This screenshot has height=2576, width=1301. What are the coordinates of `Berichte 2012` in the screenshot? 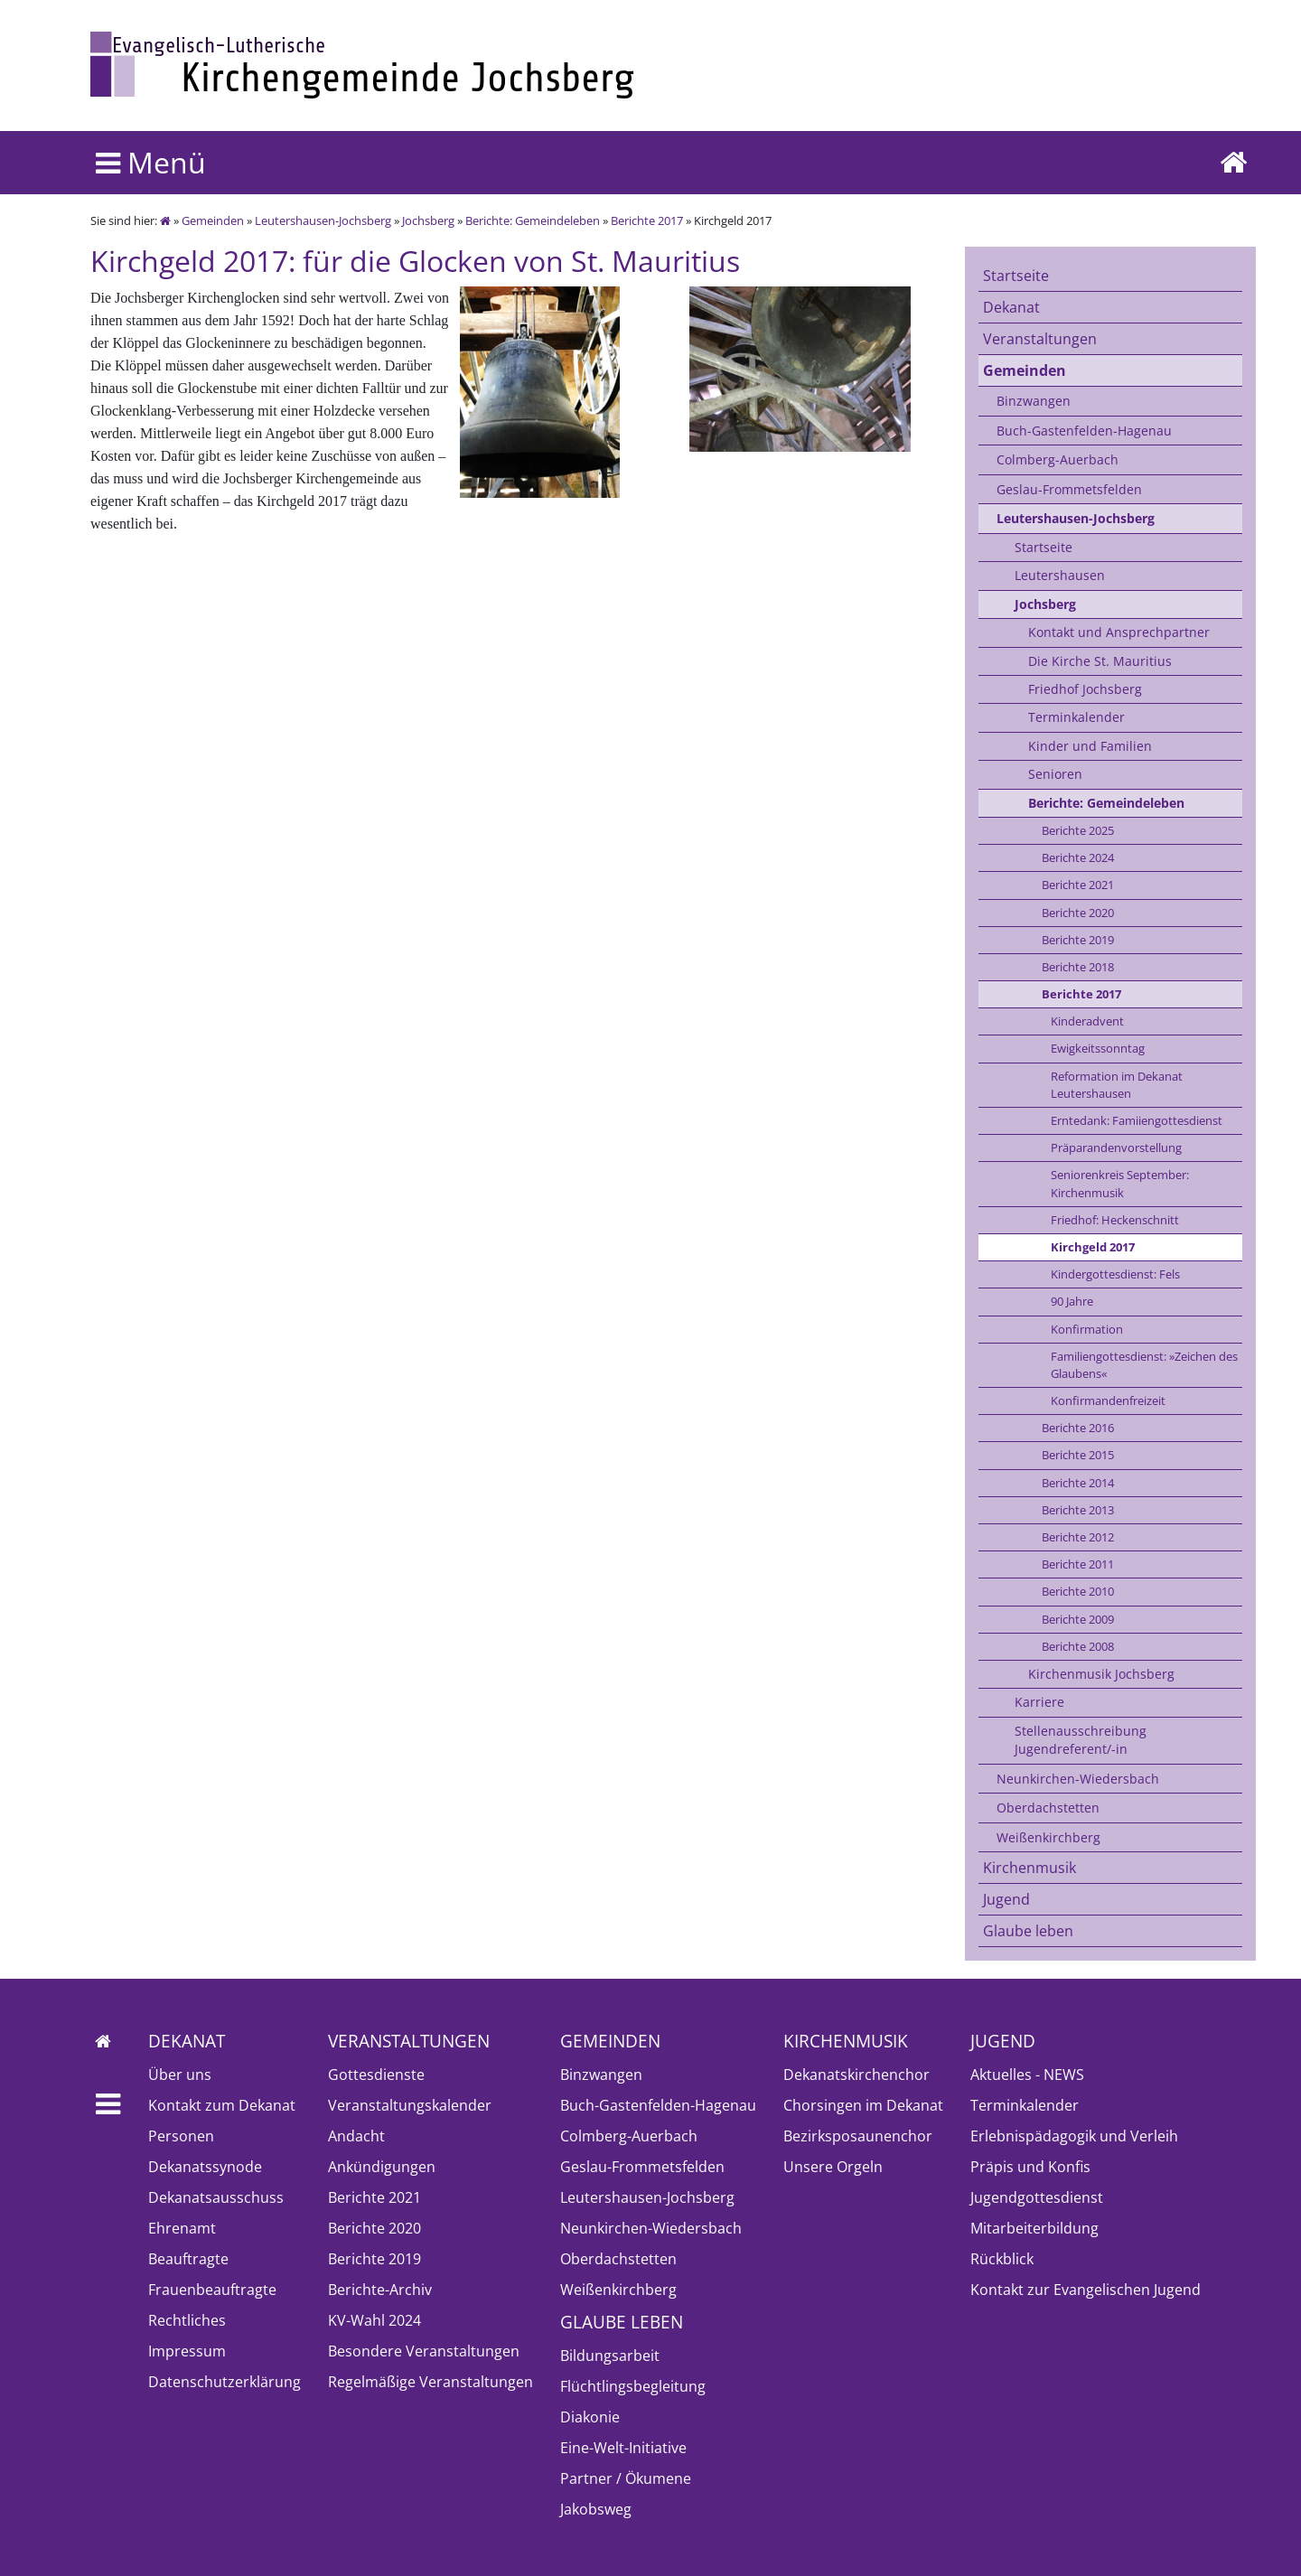 It's located at (1078, 1537).